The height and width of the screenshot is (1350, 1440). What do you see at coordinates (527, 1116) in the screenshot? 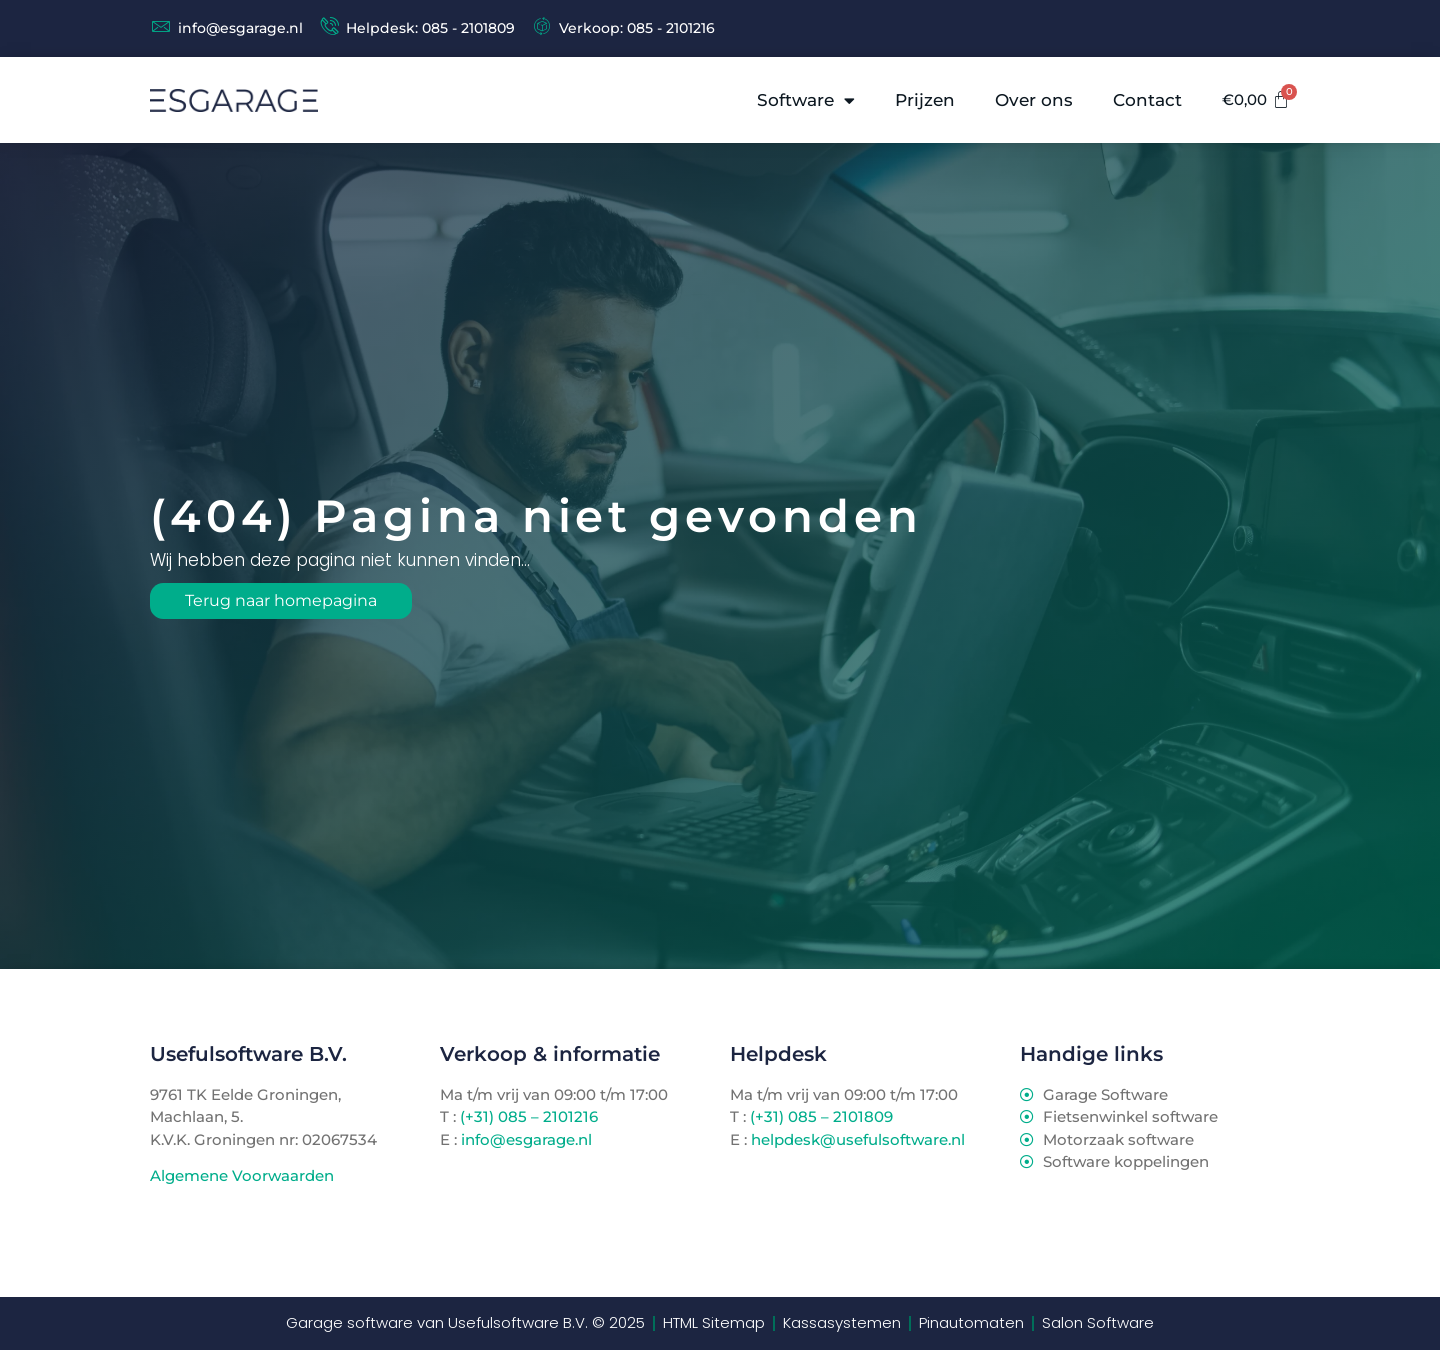
I see `(+31) 085 – 2101216` at bounding box center [527, 1116].